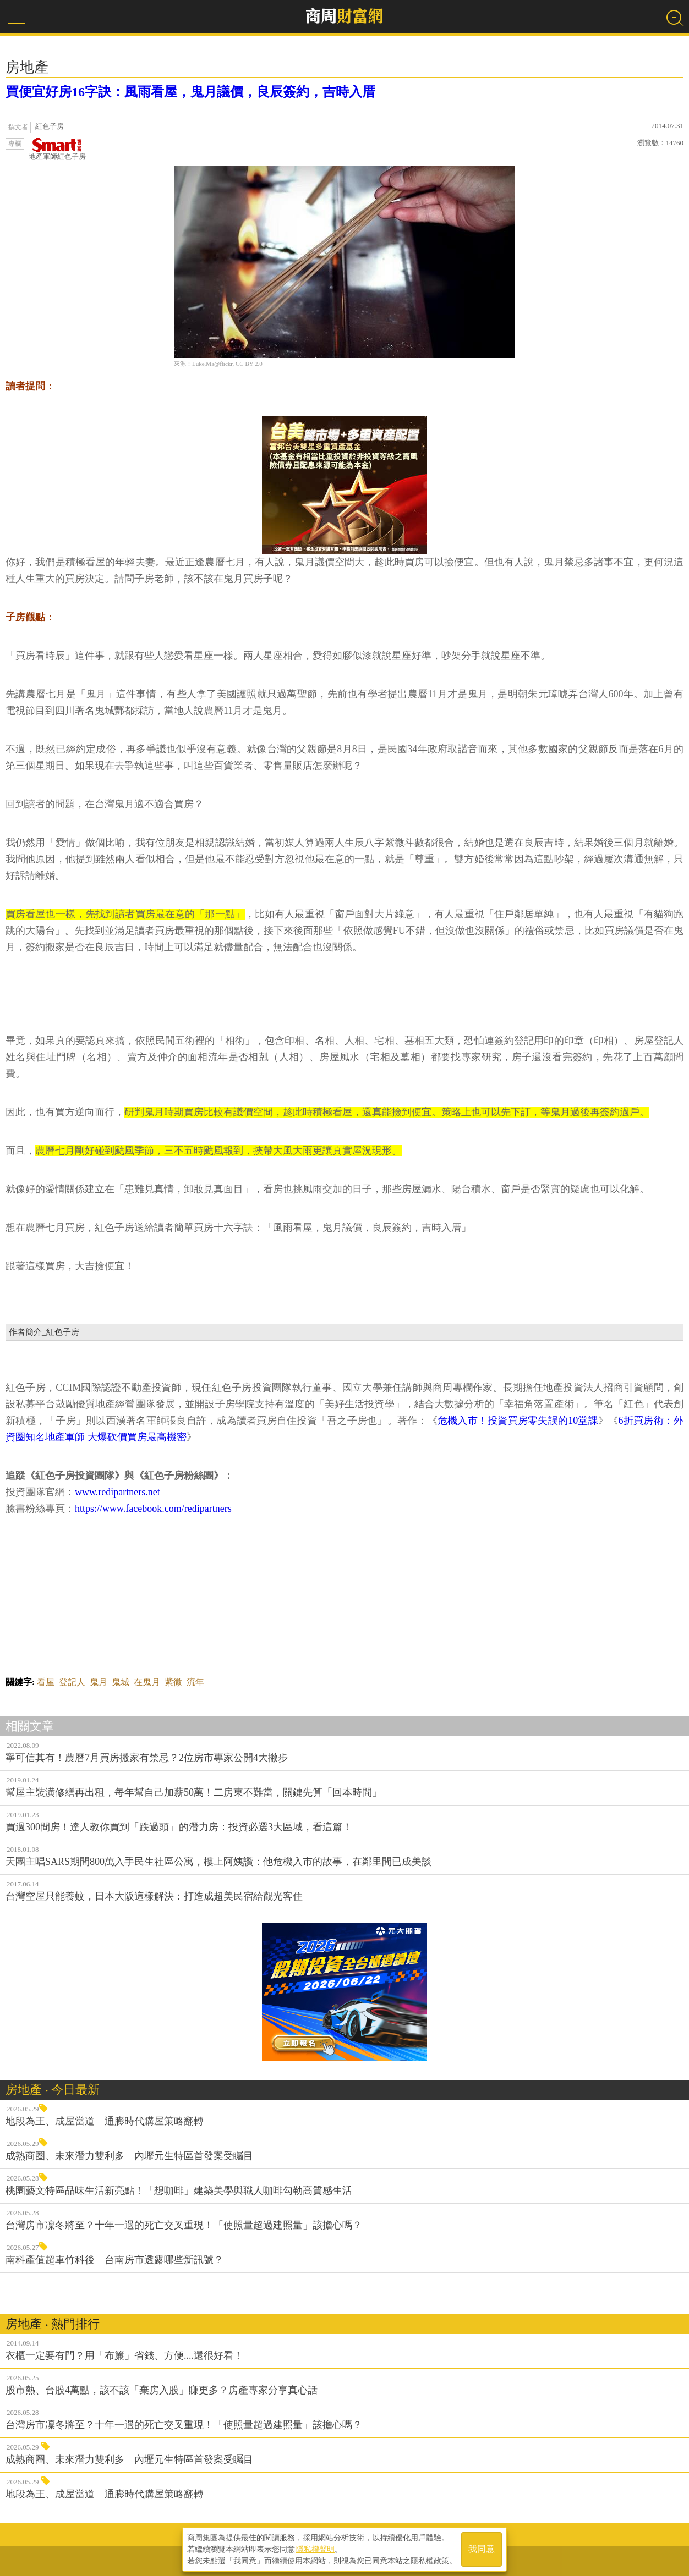 The height and width of the screenshot is (2576, 689). Describe the element at coordinates (173, 1682) in the screenshot. I see `紫微` at that location.